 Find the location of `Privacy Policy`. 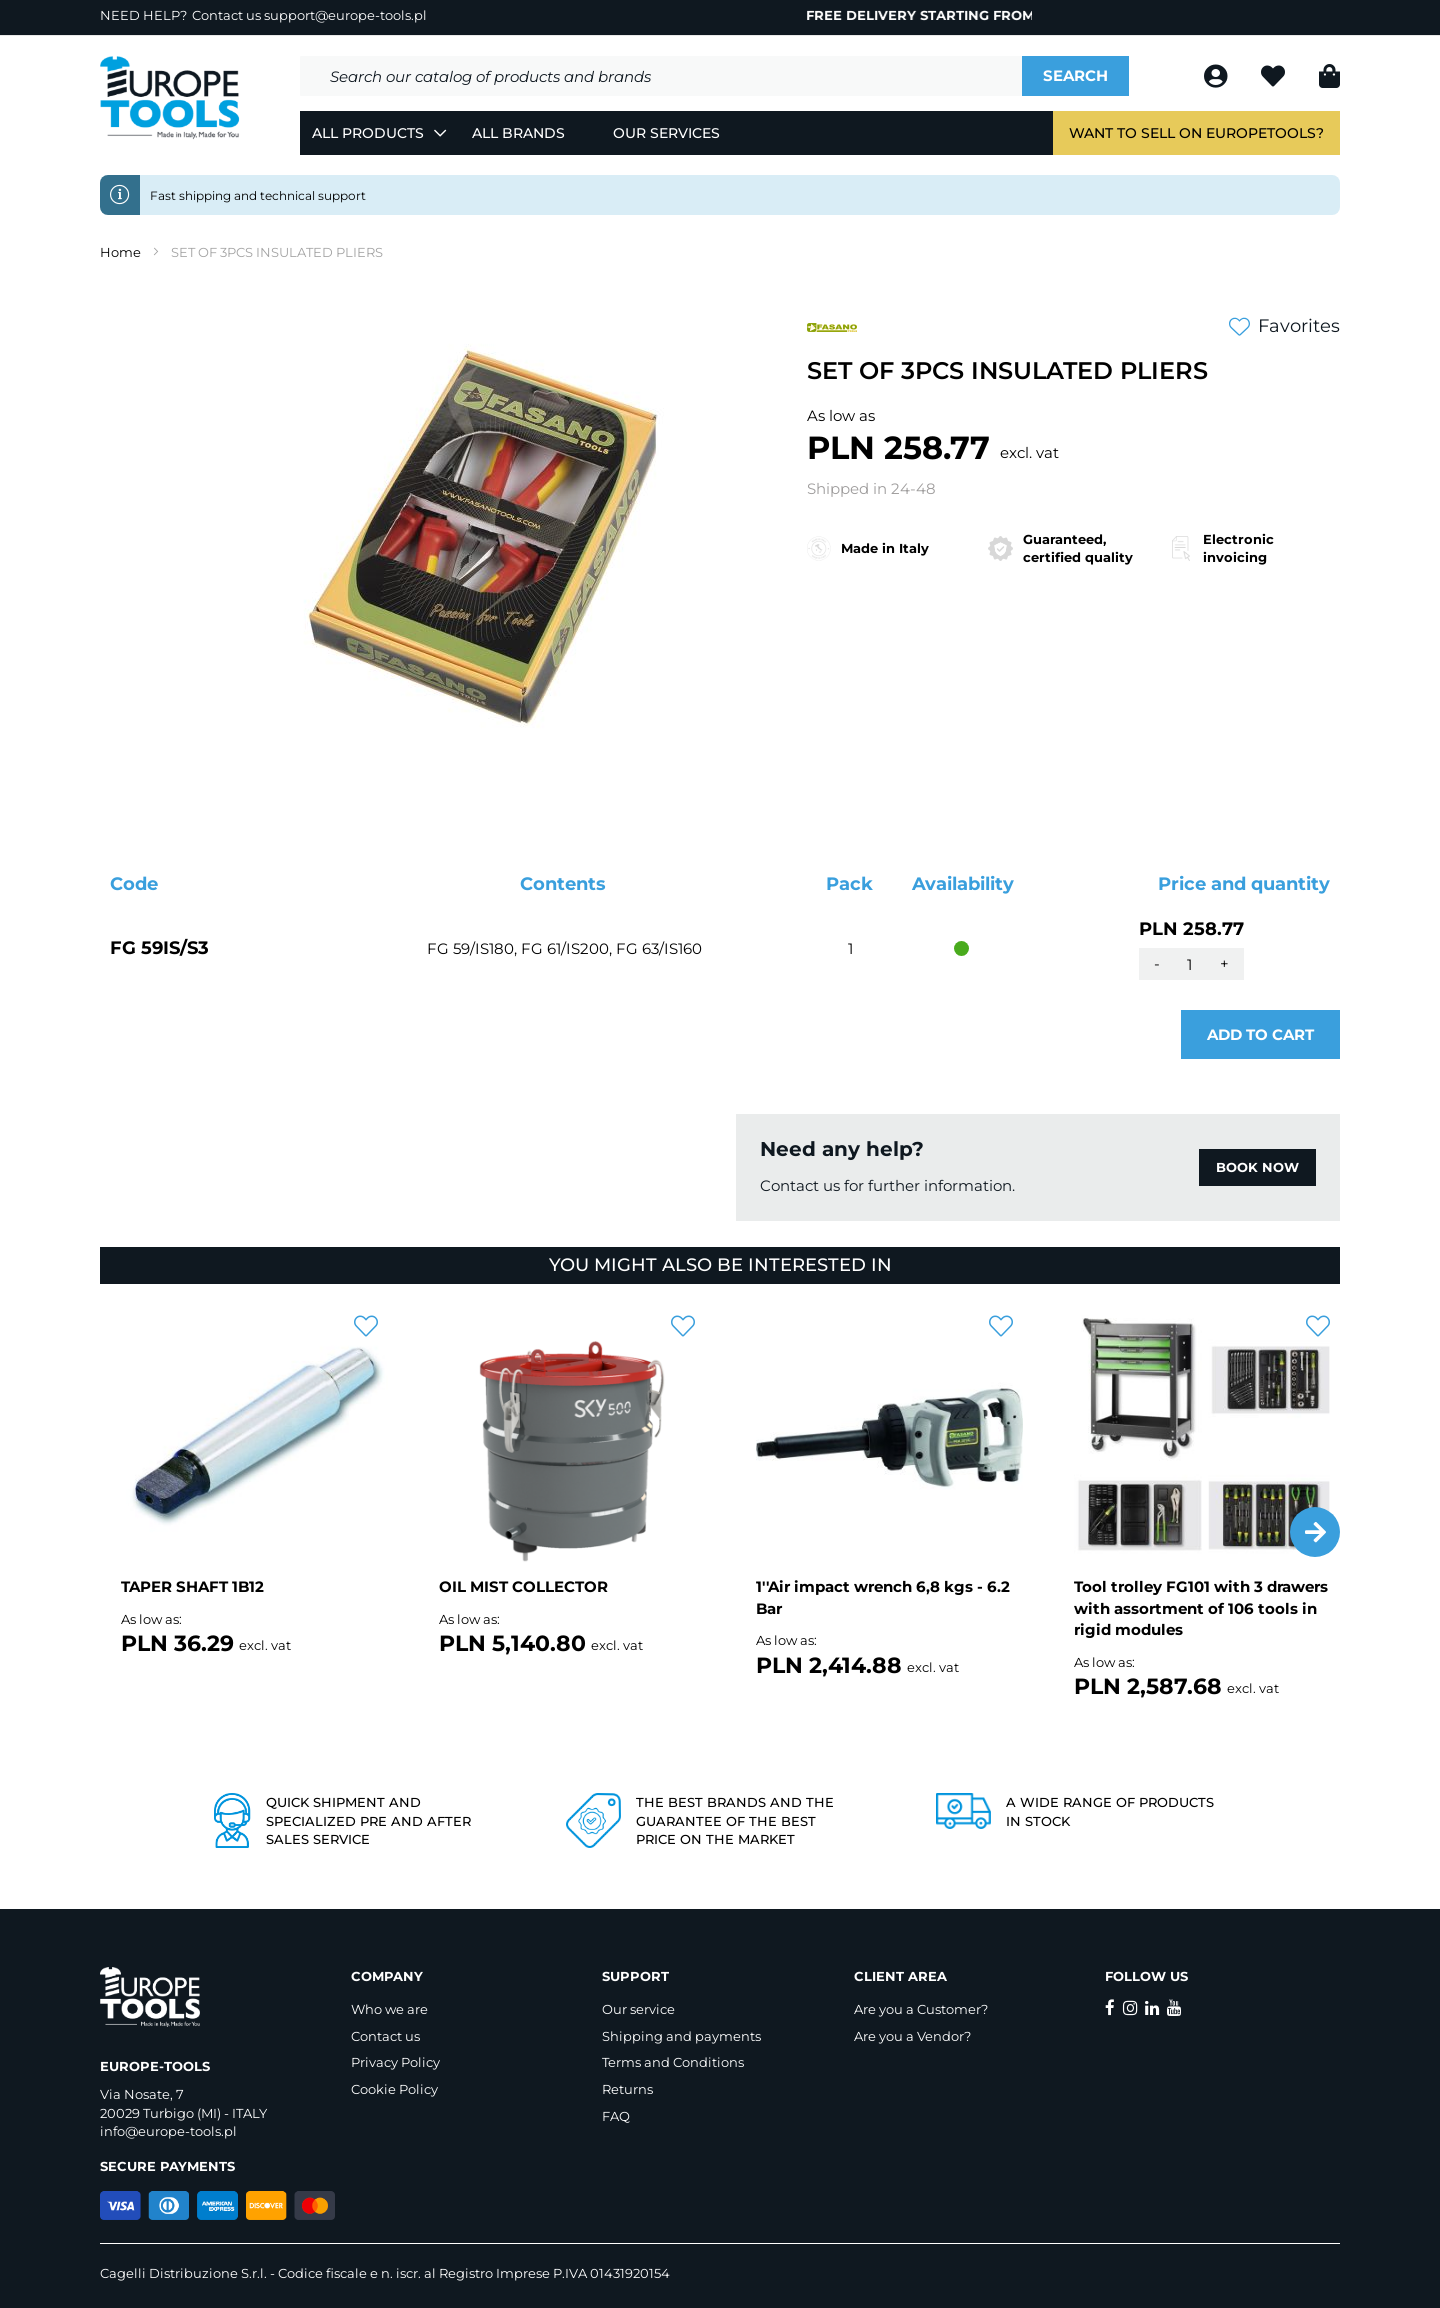

Privacy Policy is located at coordinates (395, 2062).